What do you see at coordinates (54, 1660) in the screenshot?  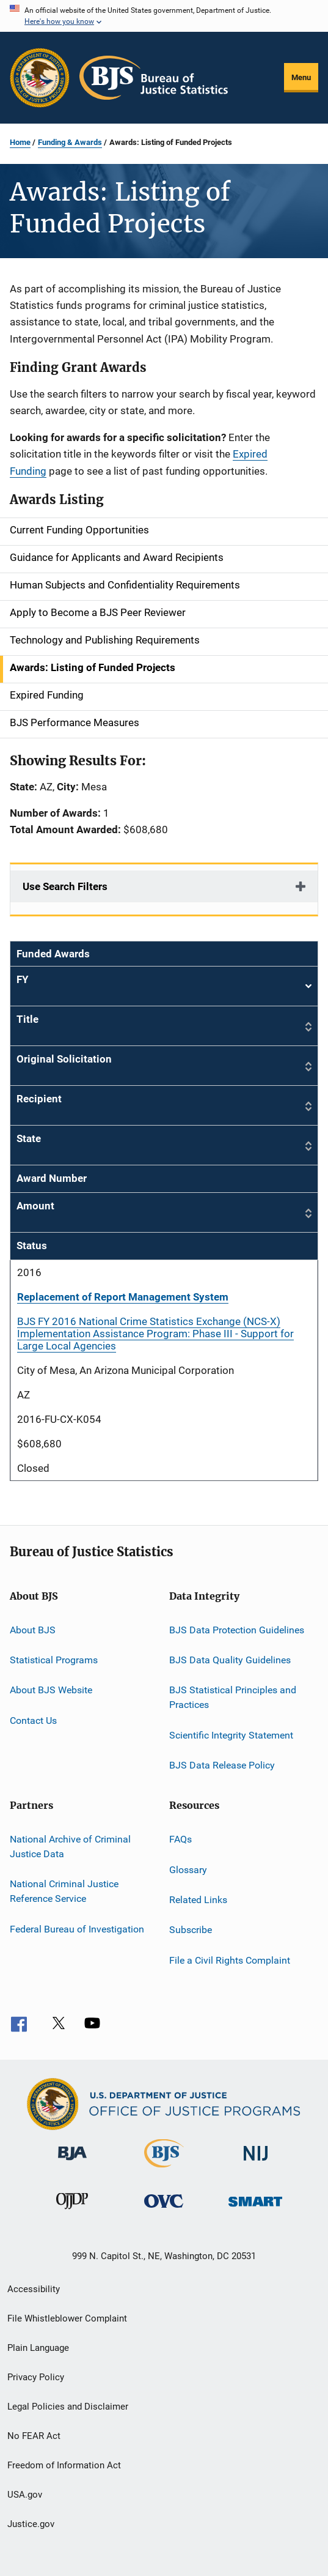 I see `Statistical Programs` at bounding box center [54, 1660].